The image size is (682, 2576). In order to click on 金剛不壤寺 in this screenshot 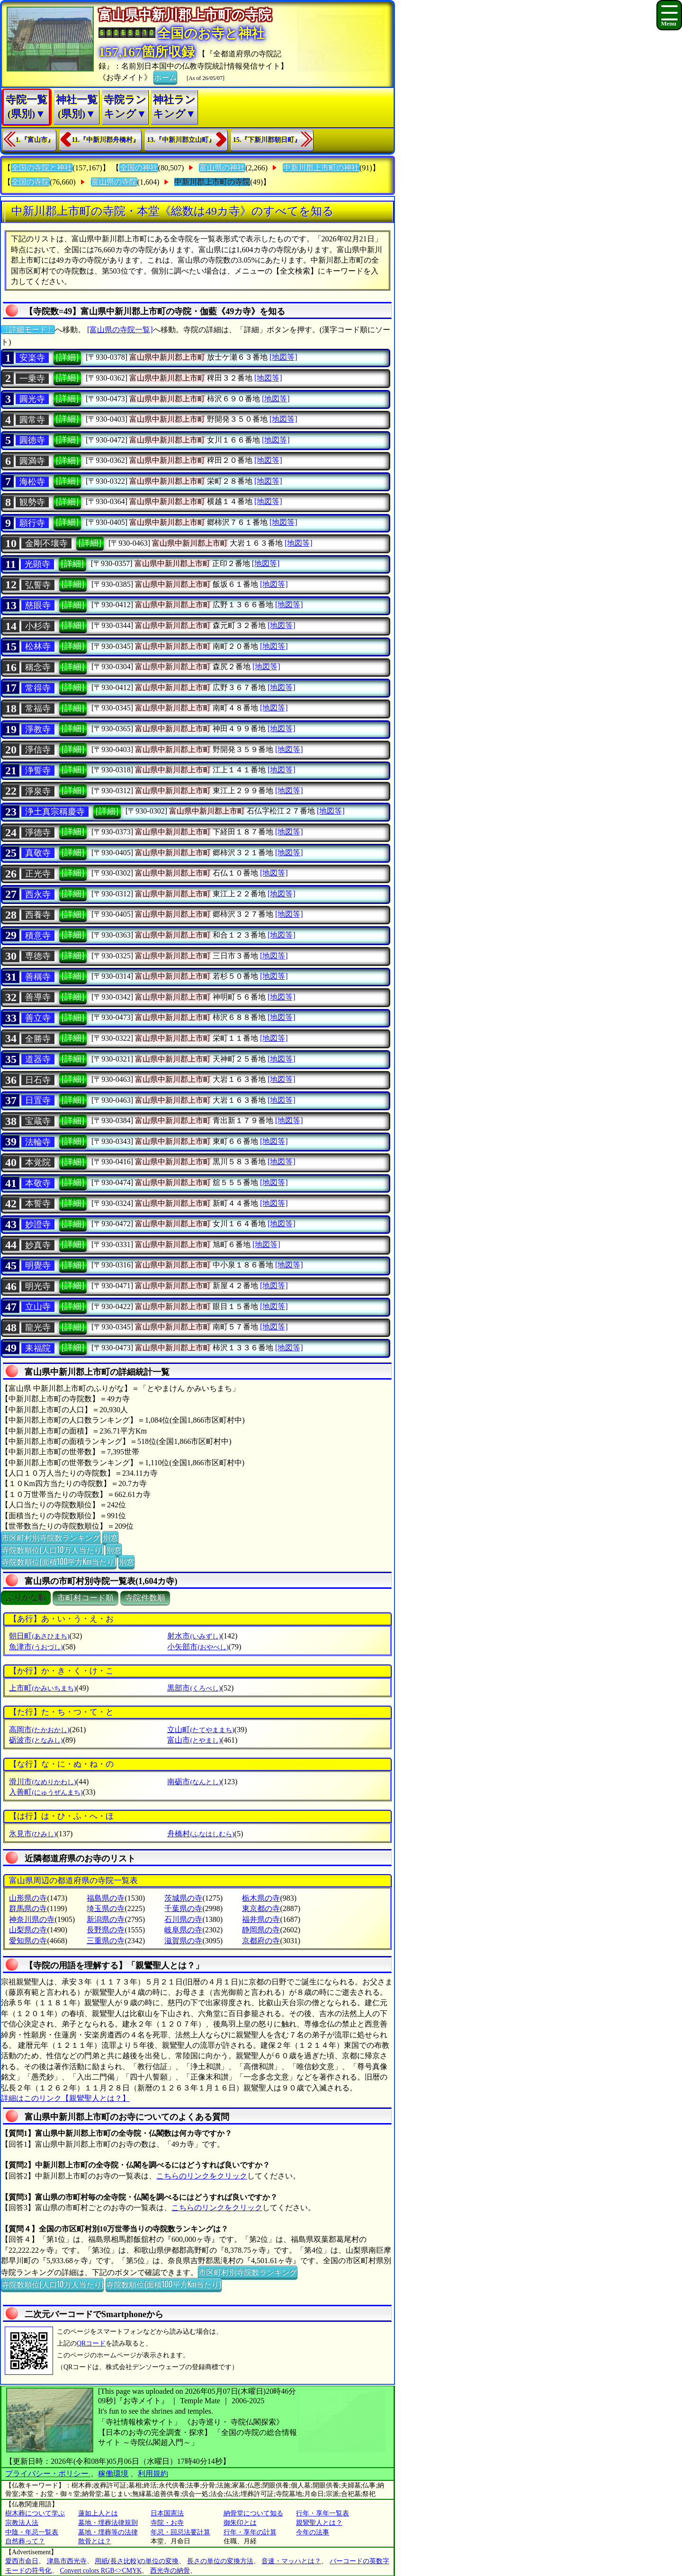, I will do `click(46, 543)`.